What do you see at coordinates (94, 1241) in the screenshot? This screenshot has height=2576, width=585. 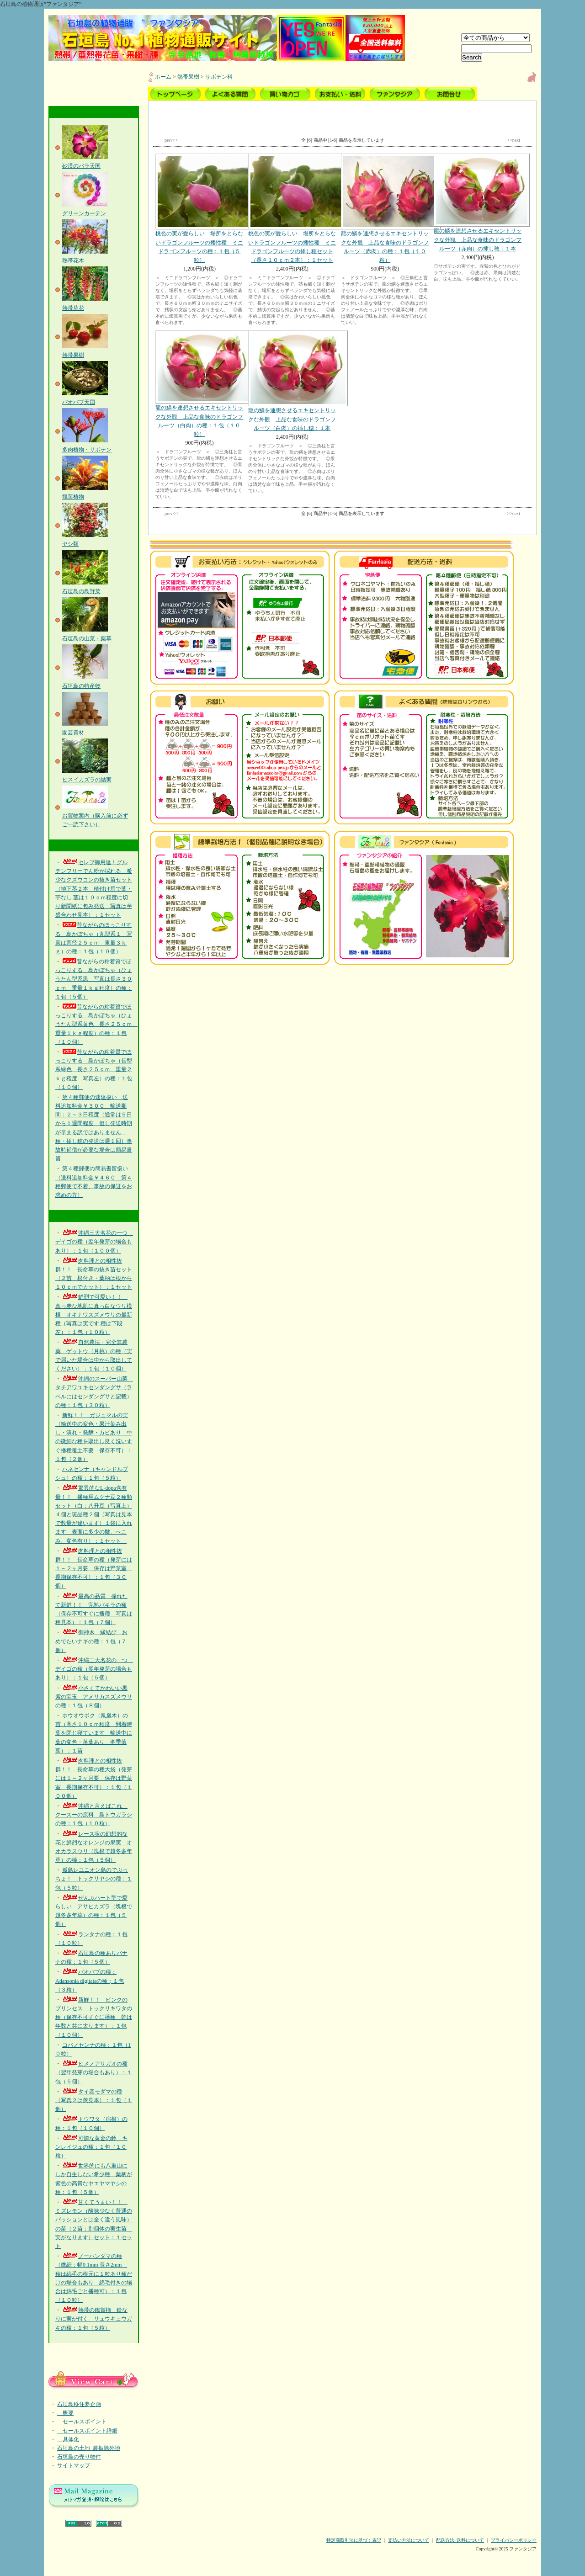 I see `沖縄三大名花の一つ デイゴの種（翌年発芽の場合もあり）：１包（１００個）` at bounding box center [94, 1241].